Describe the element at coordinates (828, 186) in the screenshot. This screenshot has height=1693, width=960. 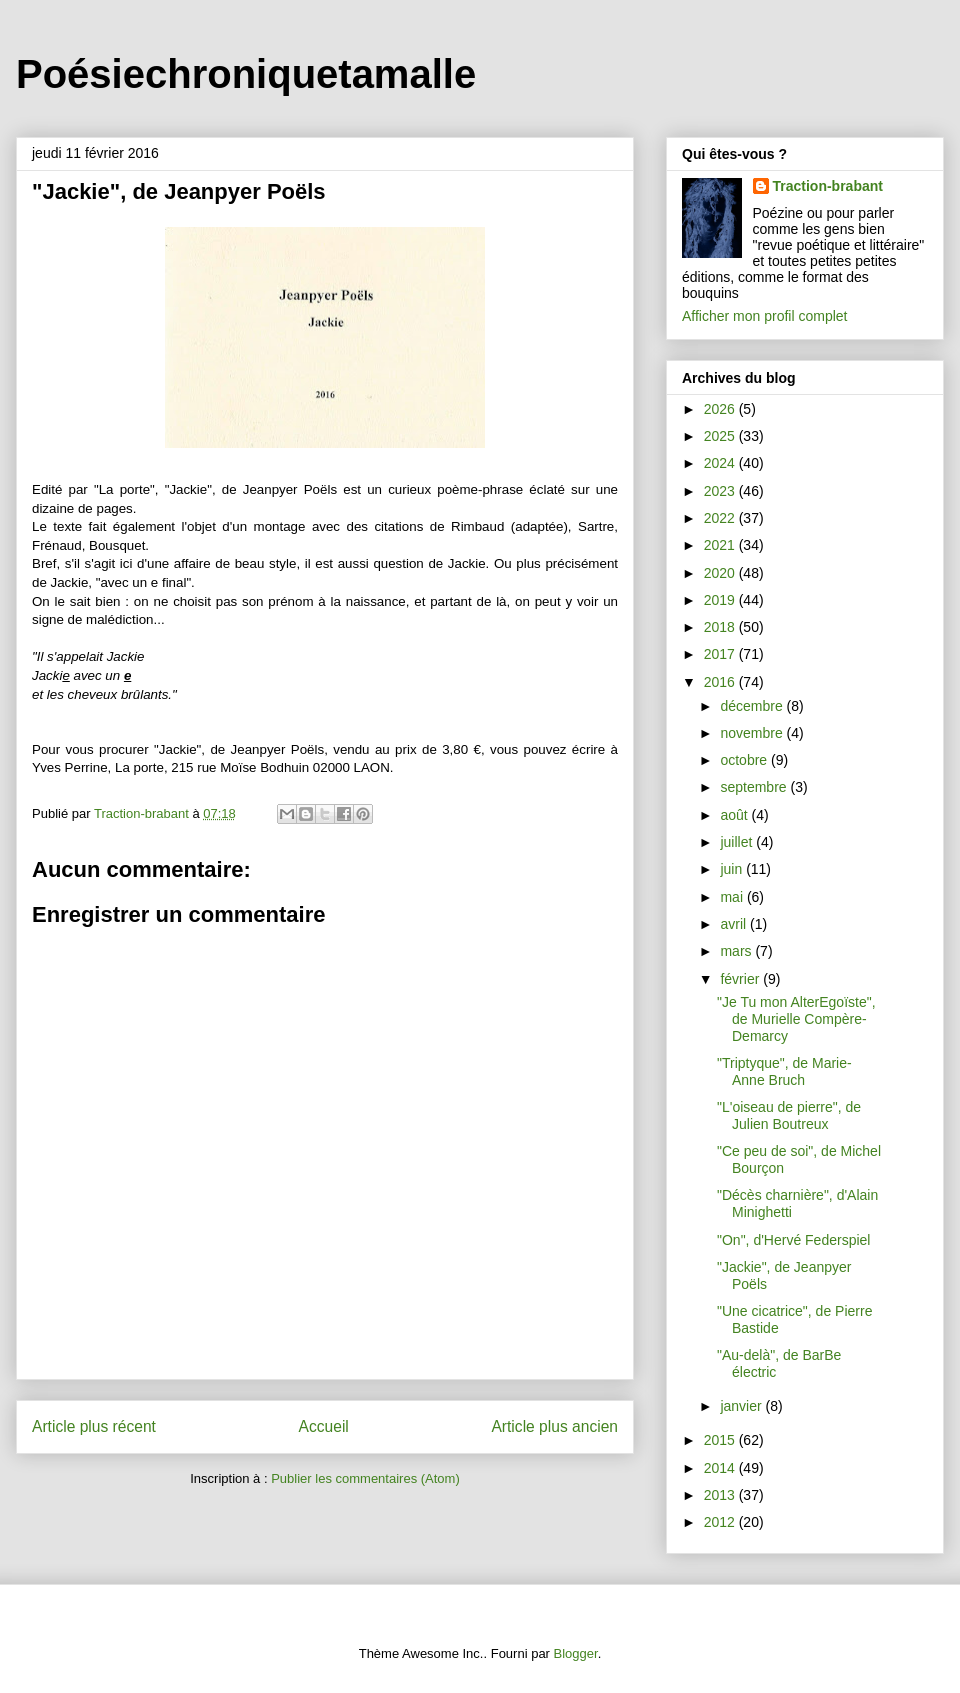
I see `Traction-brabant` at that location.